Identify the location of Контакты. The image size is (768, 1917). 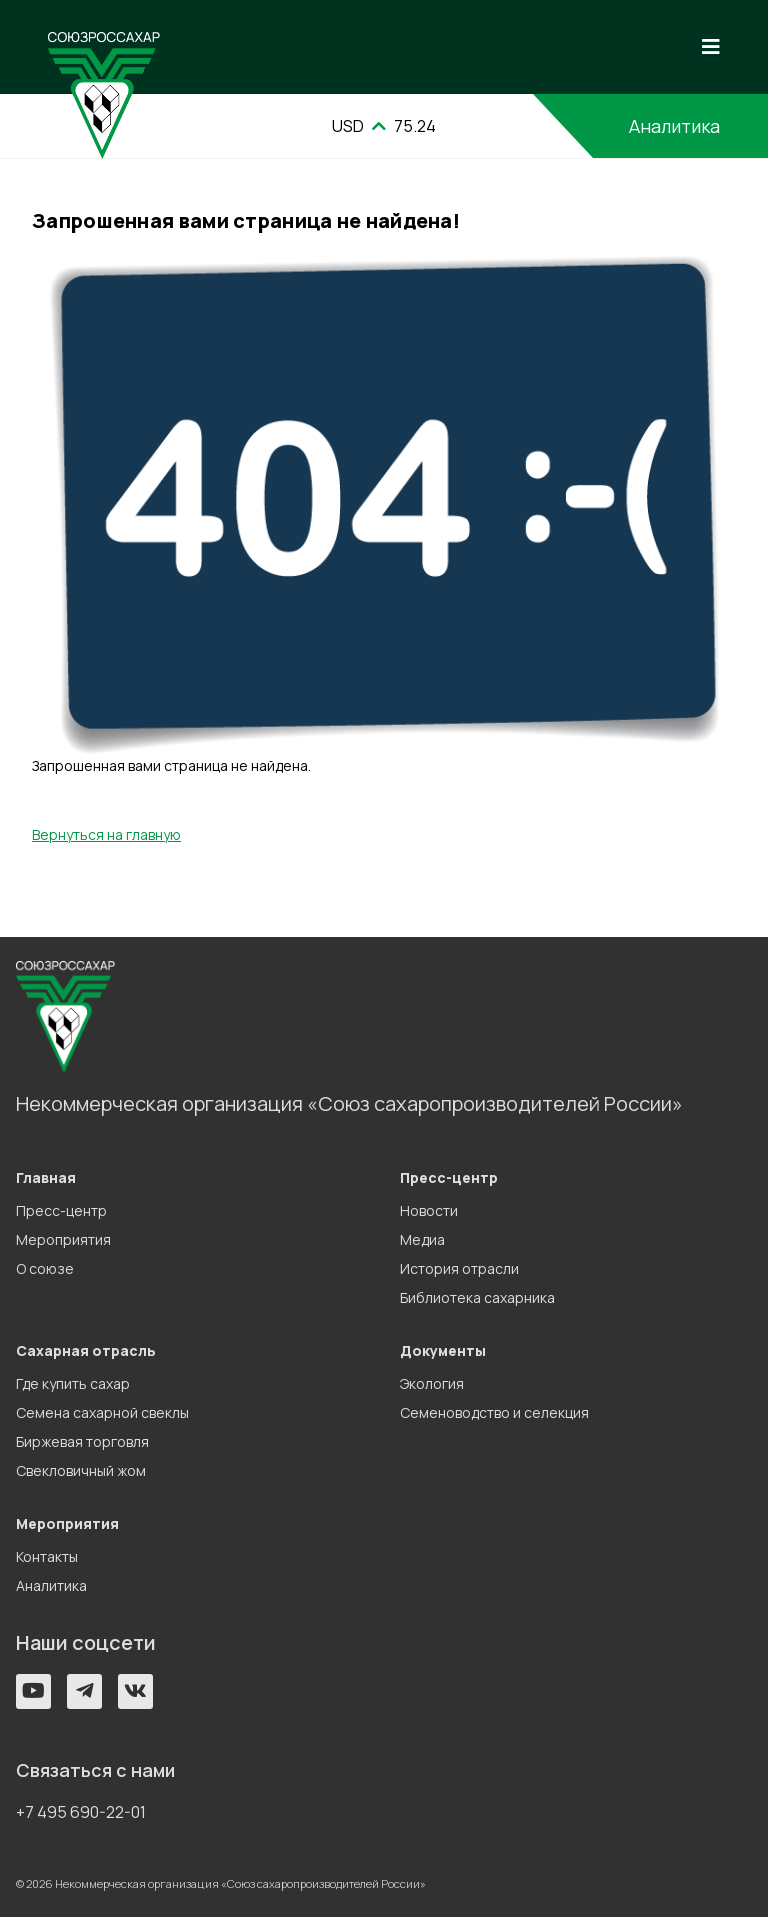
(47, 1556).